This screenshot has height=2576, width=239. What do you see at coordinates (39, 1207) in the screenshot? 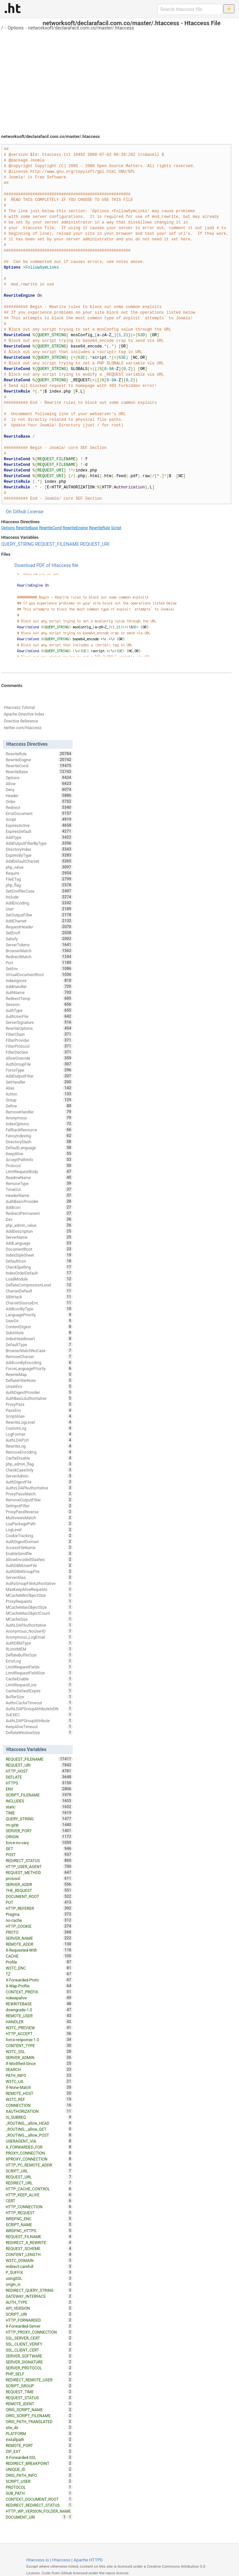
I see `AddIcon` at bounding box center [39, 1207].